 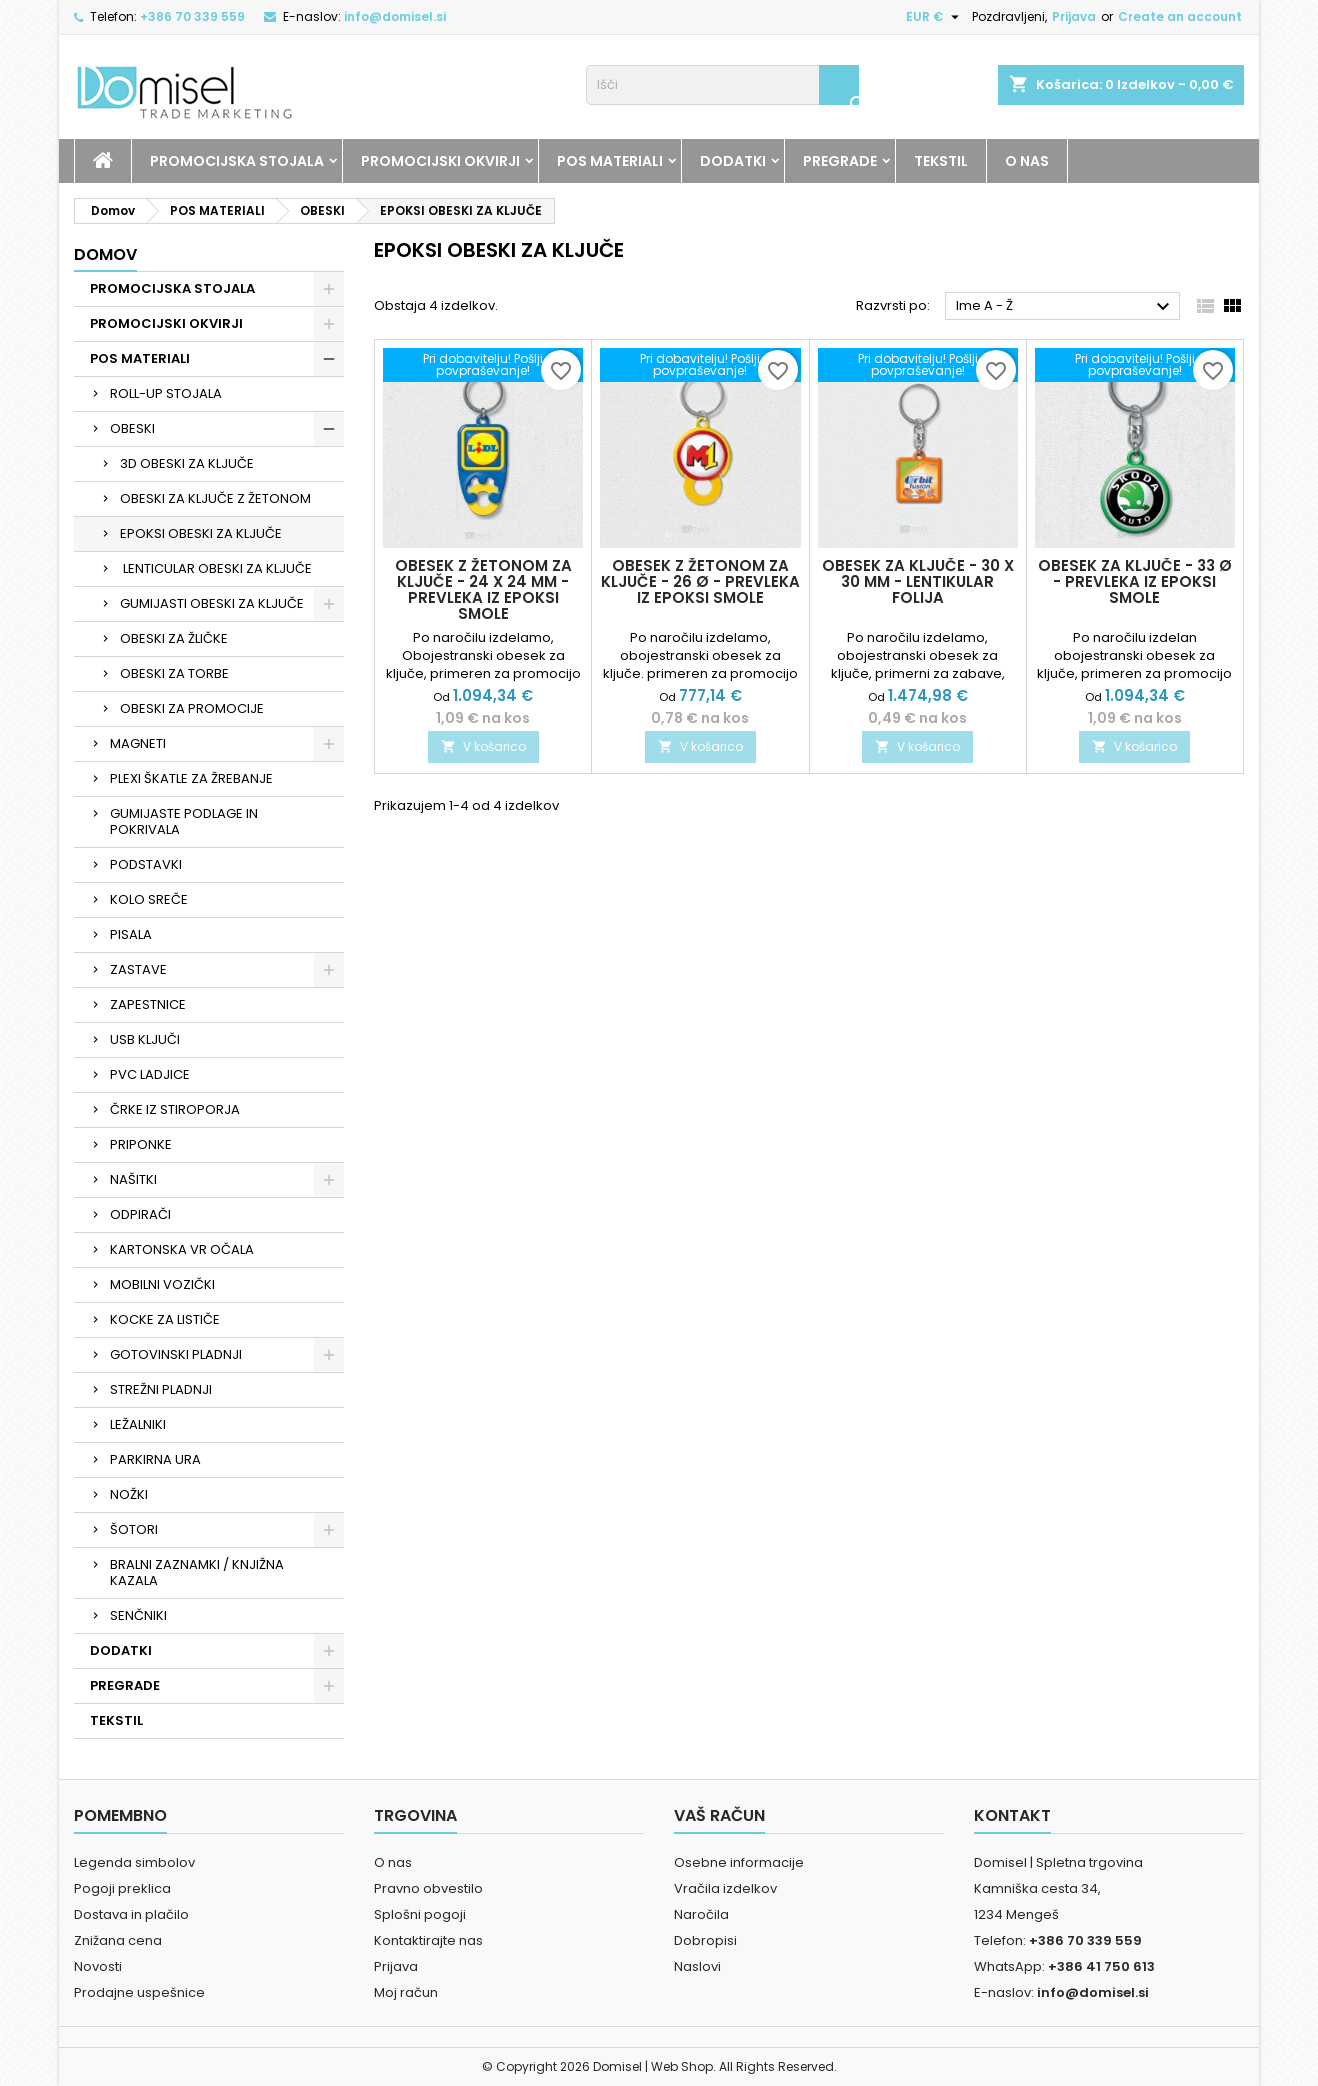 I want to click on KOLO SREČE, so click(x=149, y=899).